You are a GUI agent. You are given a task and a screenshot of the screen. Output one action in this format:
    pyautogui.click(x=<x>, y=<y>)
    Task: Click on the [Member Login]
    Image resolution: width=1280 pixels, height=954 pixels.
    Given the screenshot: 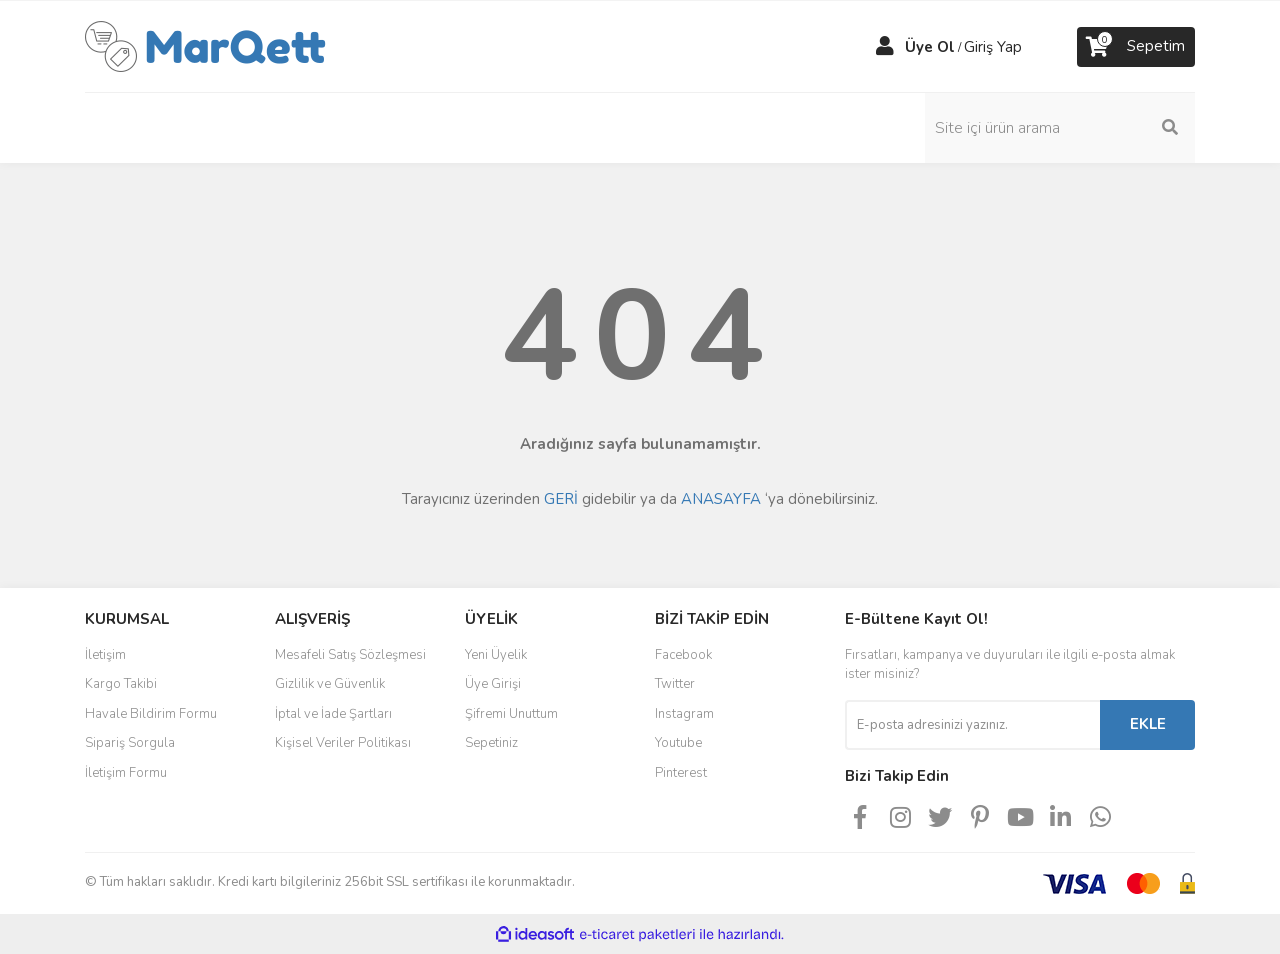 What is the action you would take?
    pyautogui.click(x=885, y=47)
    